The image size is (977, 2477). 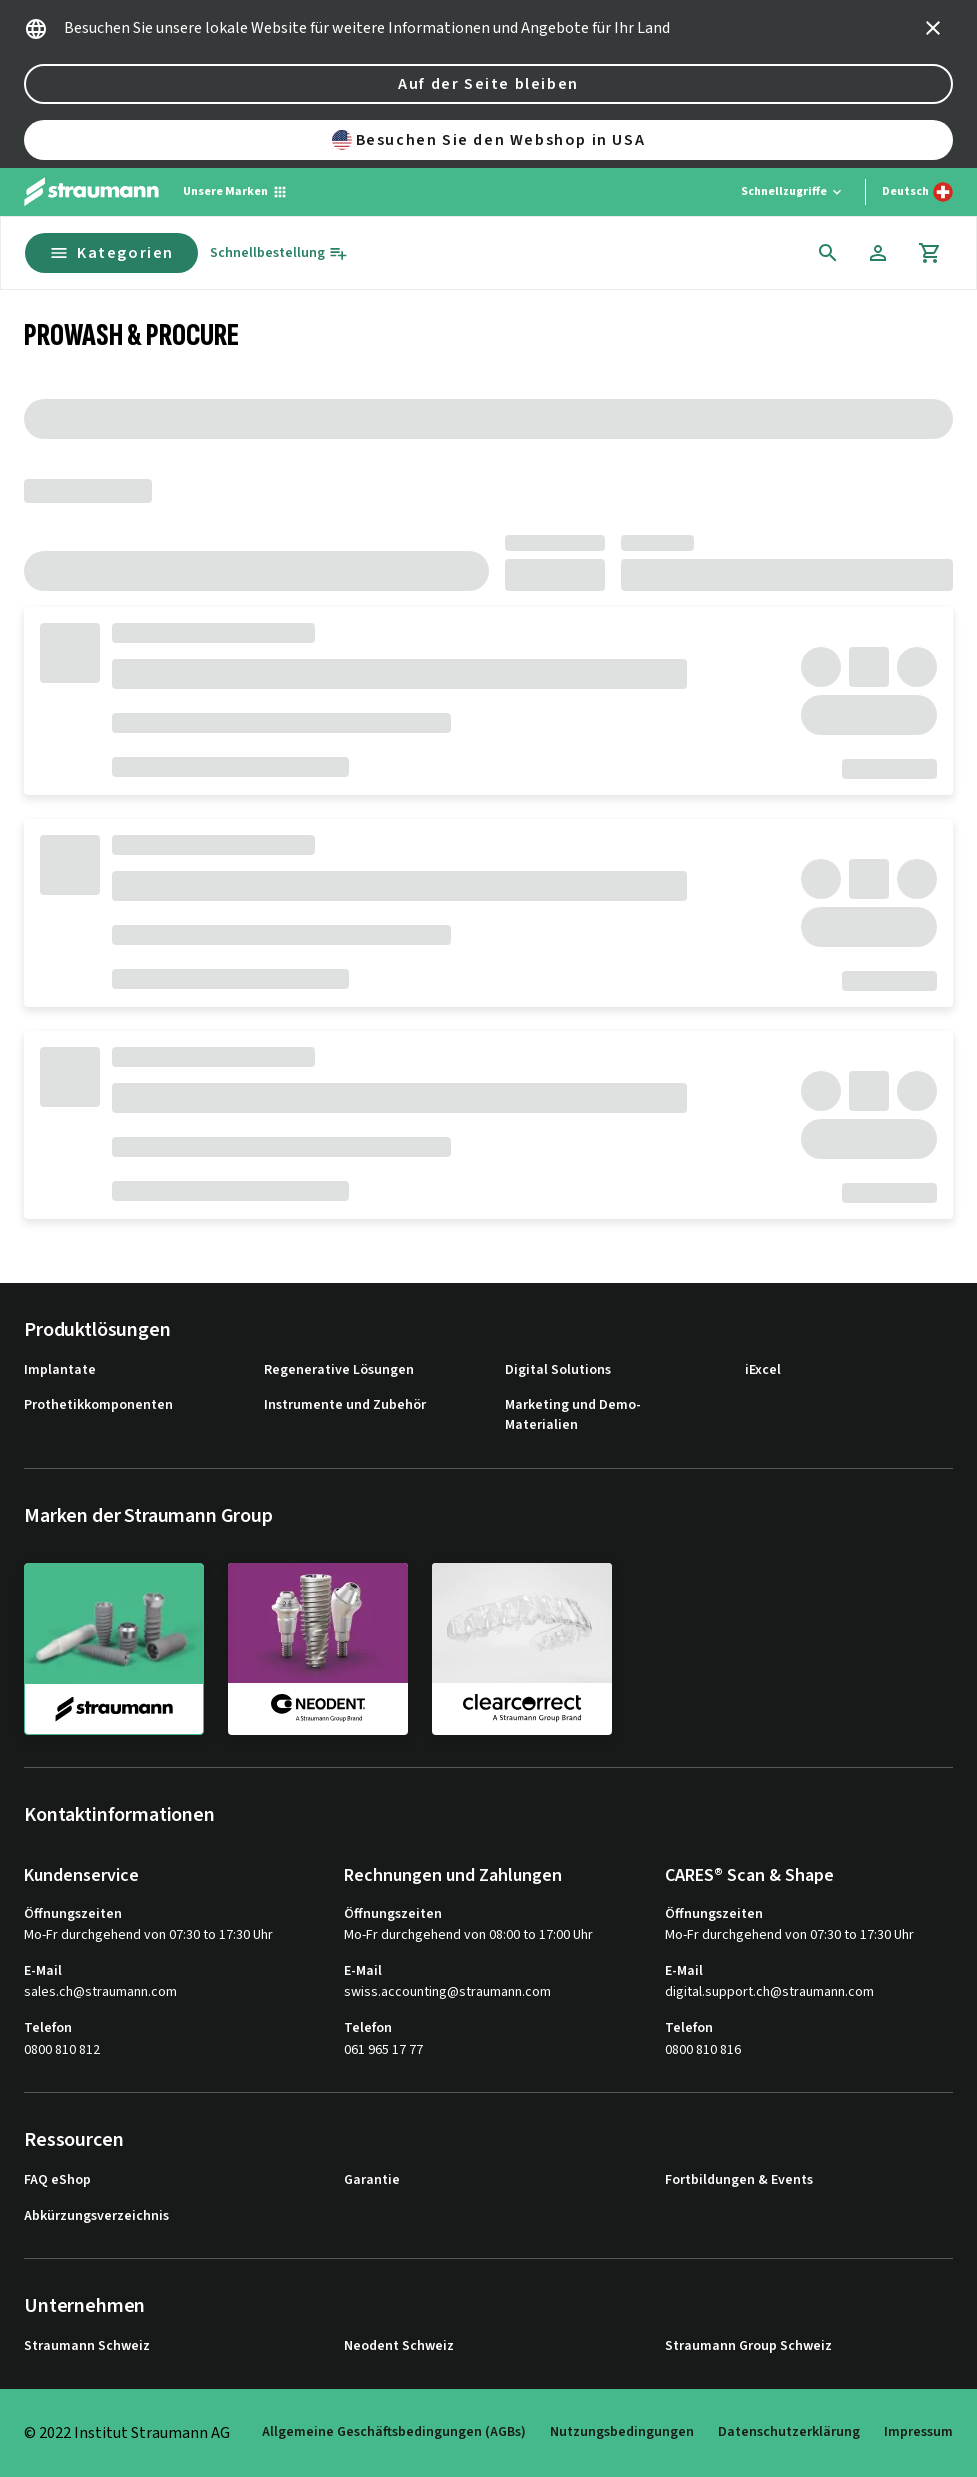 I want to click on Marketing und Demo-Materialien, so click(x=573, y=1415).